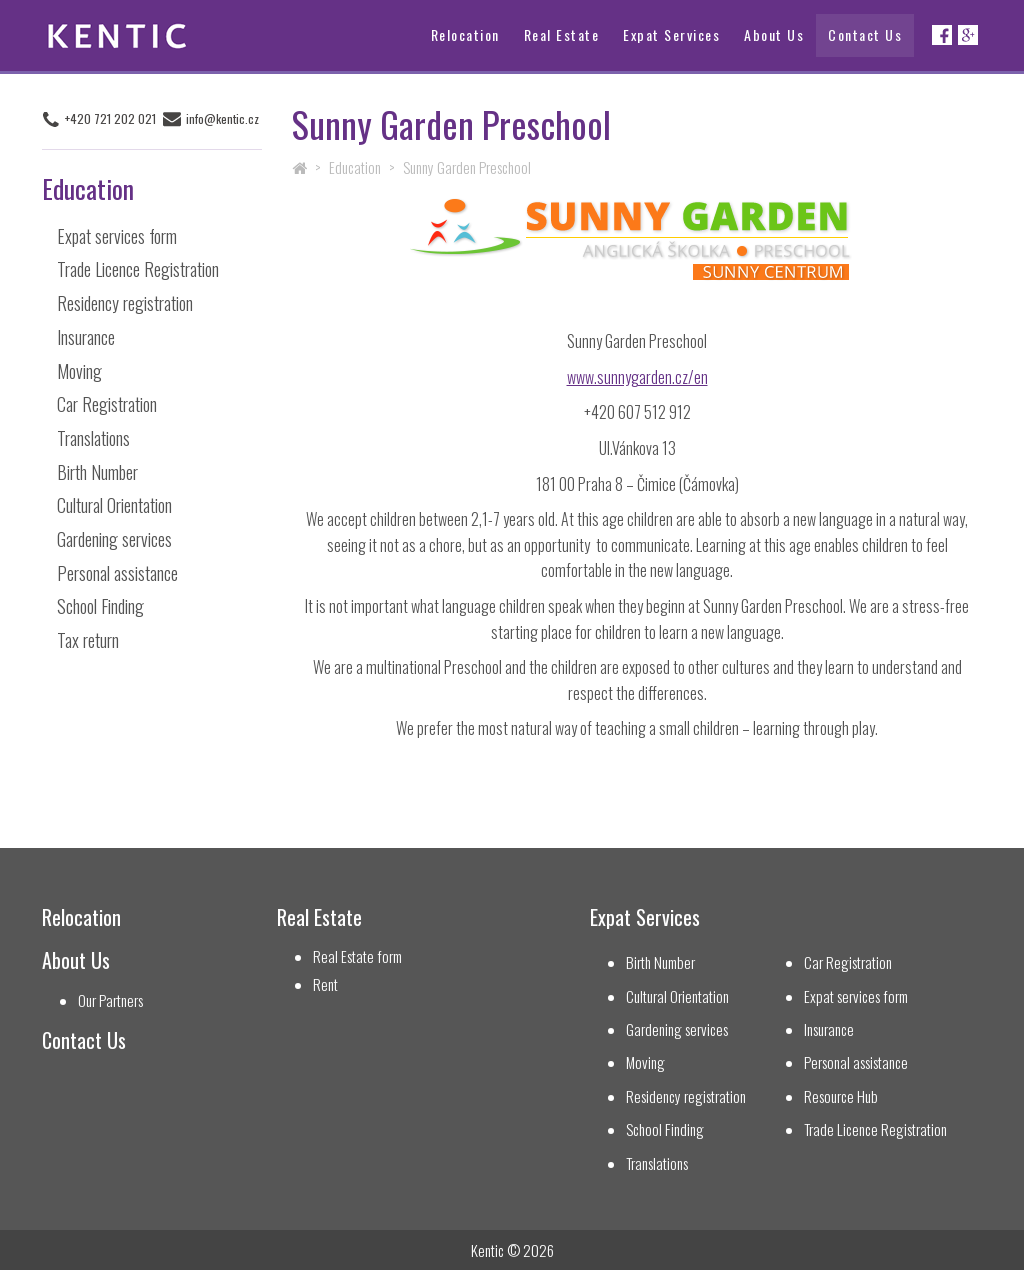  I want to click on Birth Number, so click(97, 472).